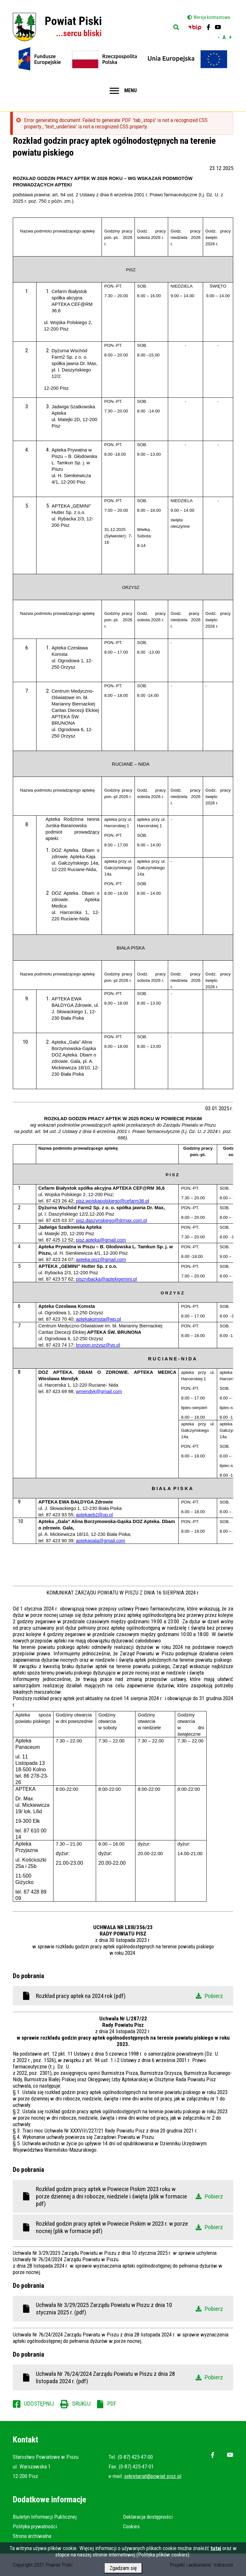 This screenshot has height=2576, width=246. Describe the element at coordinates (94, 1514) in the screenshot. I see `aptekaeb2@op.pl` at that location.